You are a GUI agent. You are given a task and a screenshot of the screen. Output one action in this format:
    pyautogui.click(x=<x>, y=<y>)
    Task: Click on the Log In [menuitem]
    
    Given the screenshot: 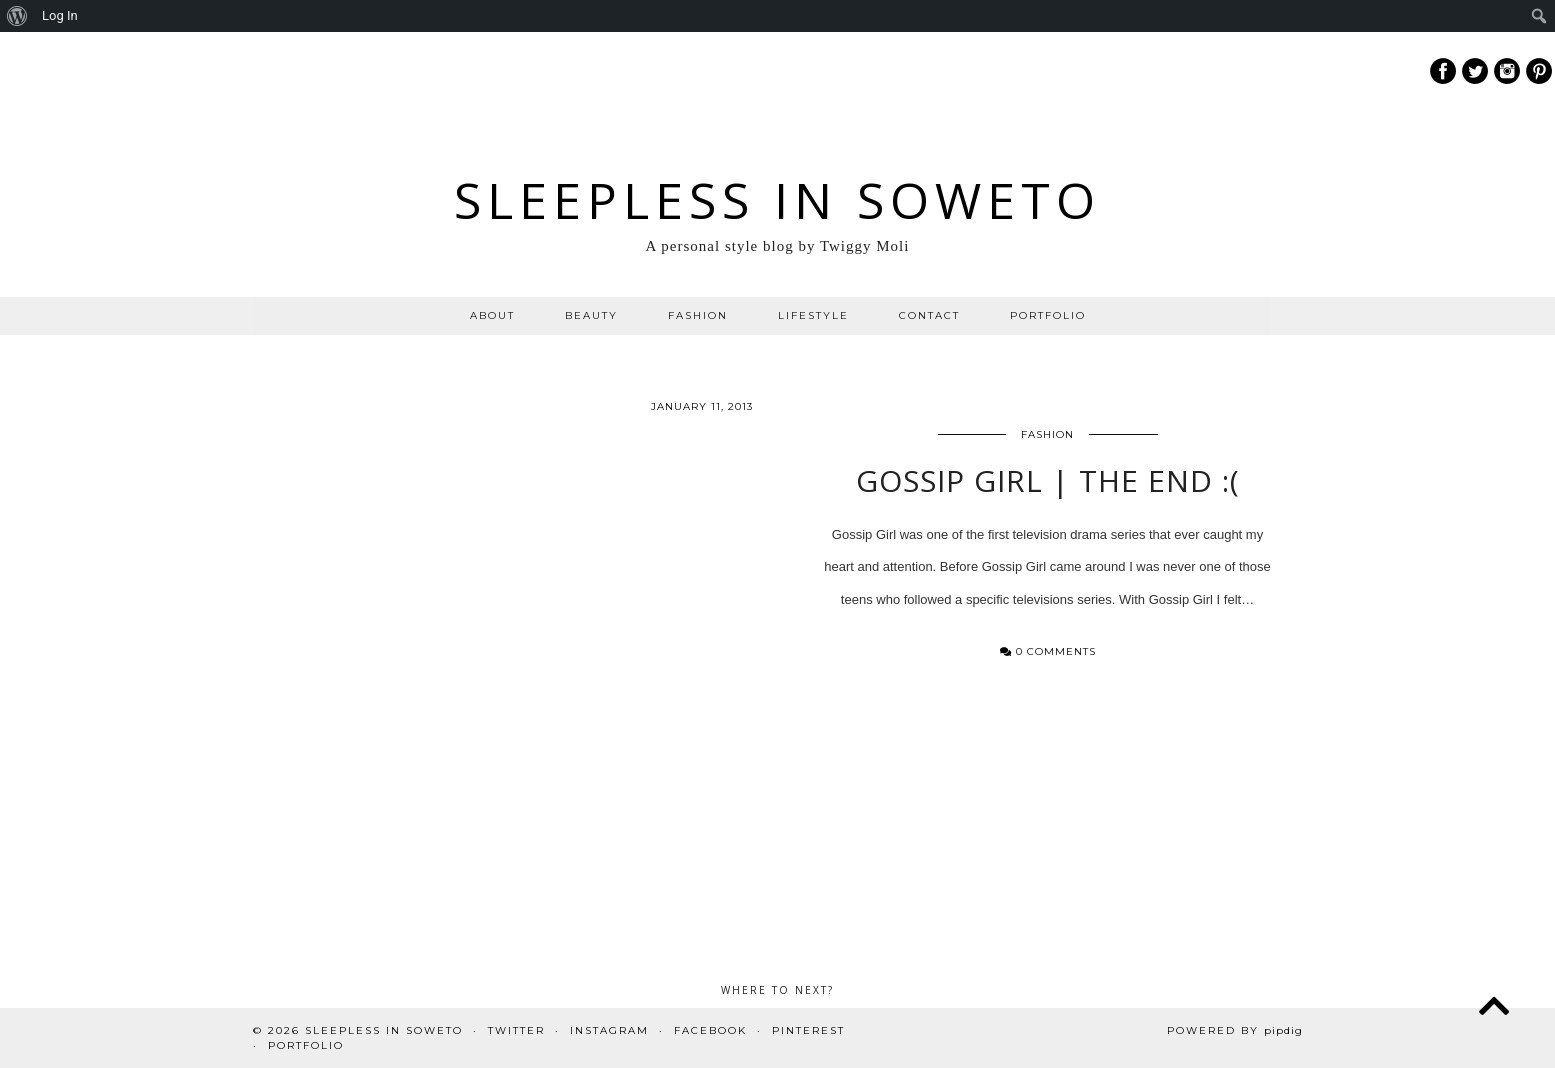 What is the action you would take?
    pyautogui.click(x=60, y=15)
    